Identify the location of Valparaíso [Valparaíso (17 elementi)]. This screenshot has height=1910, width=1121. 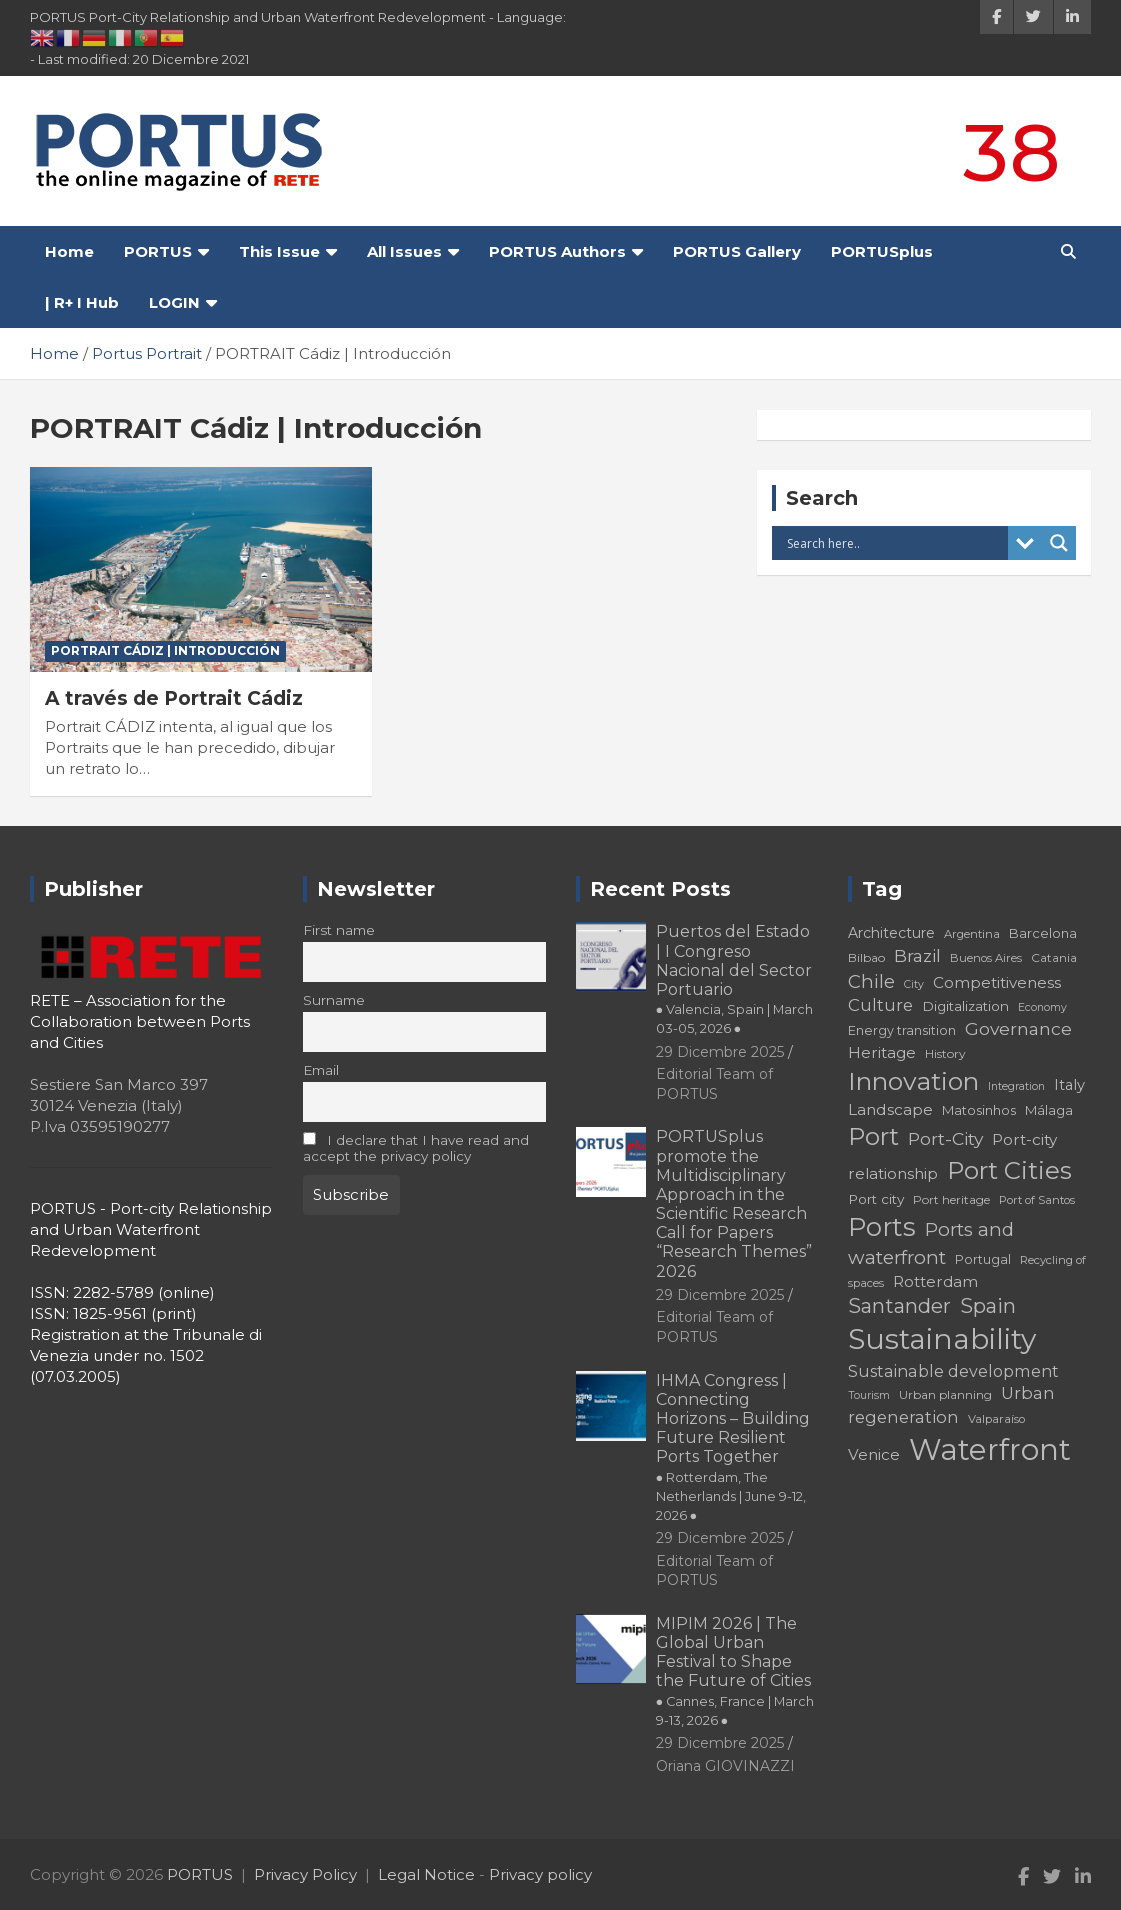
(996, 1419).